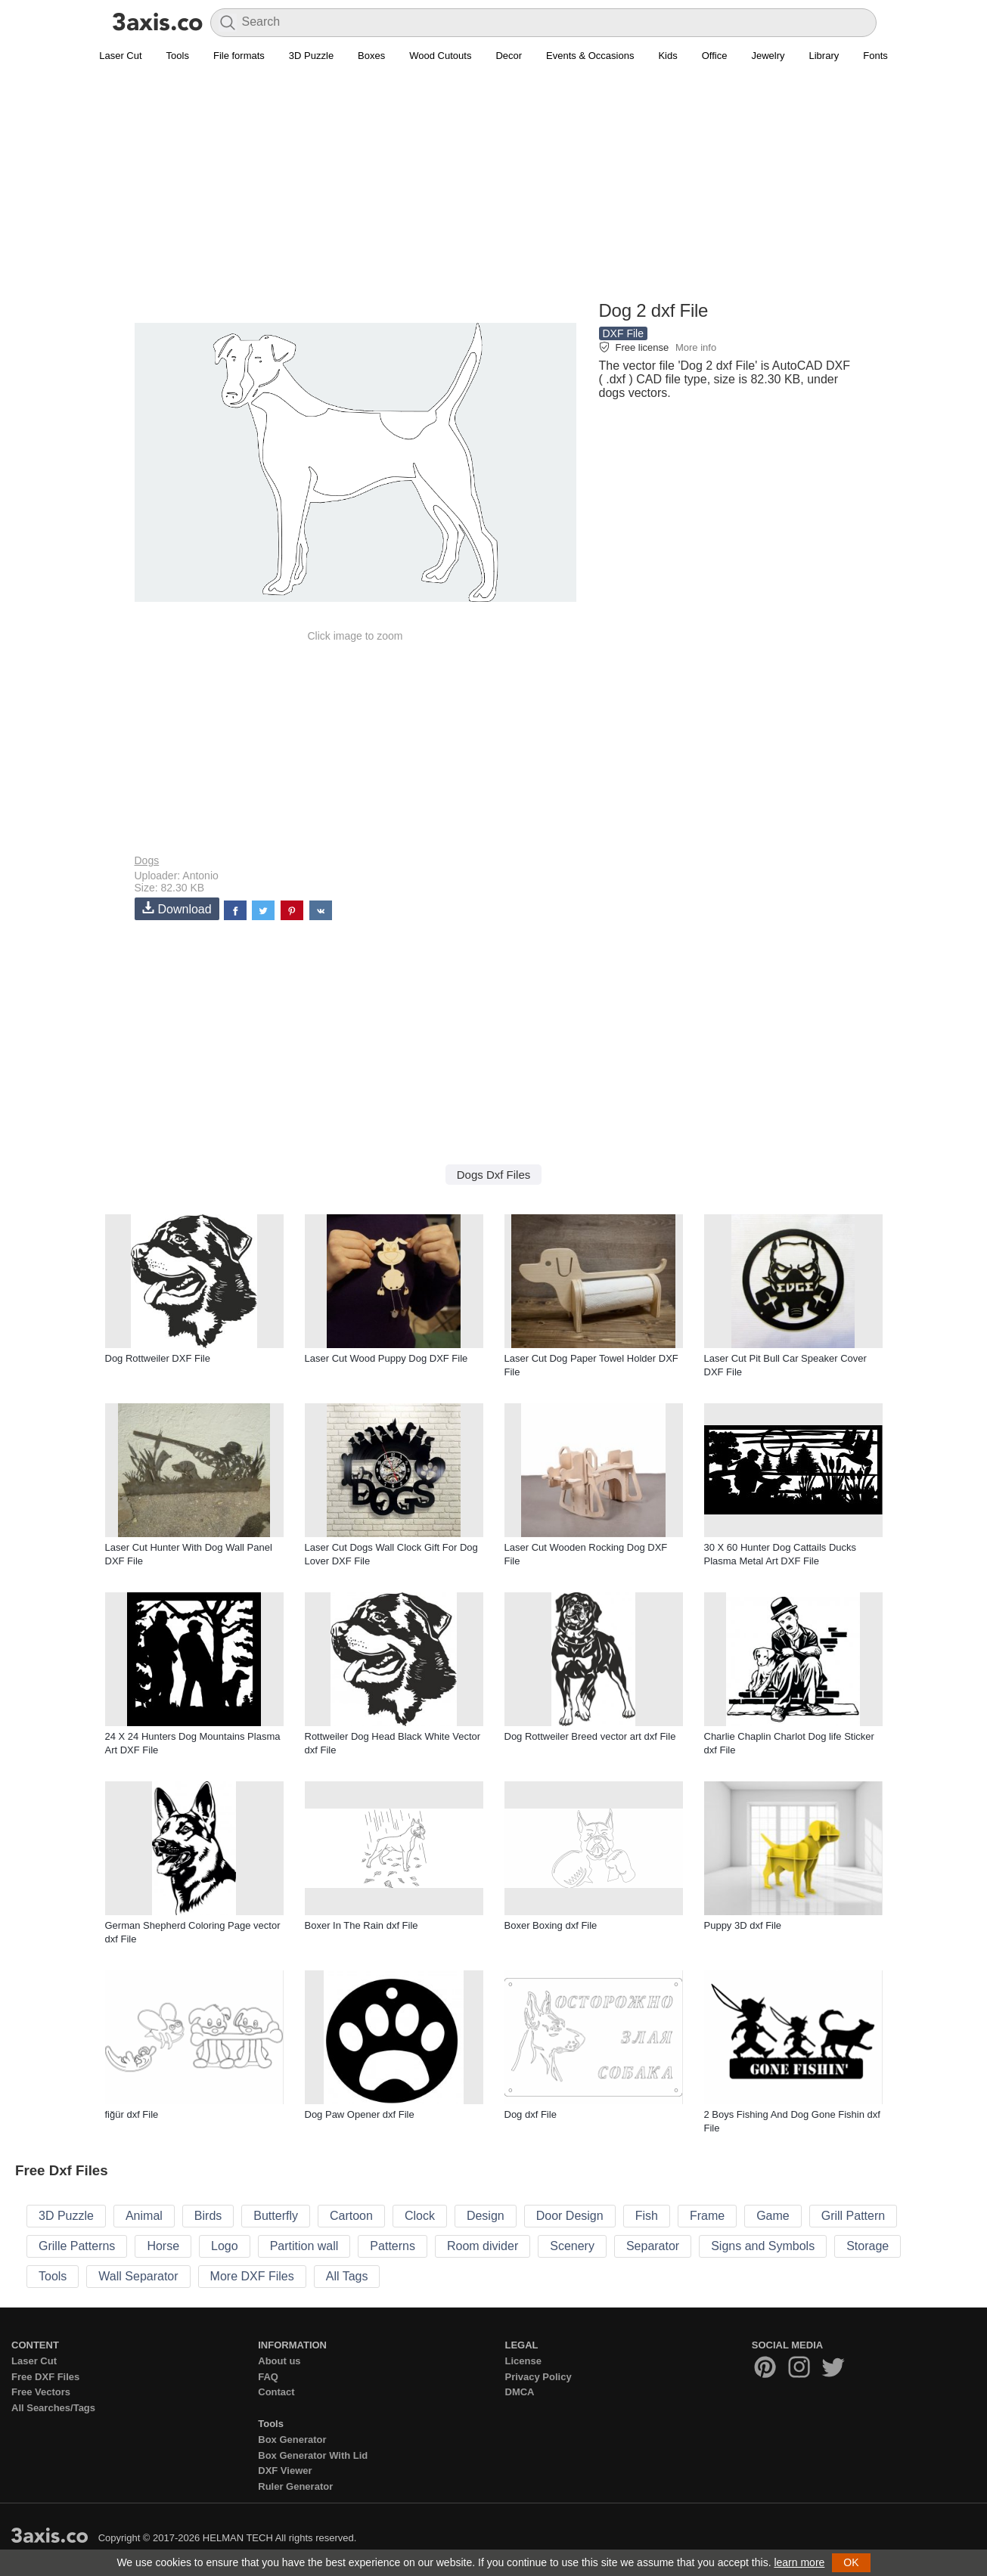  I want to click on Boxer Boxing dxf File, so click(550, 1925).